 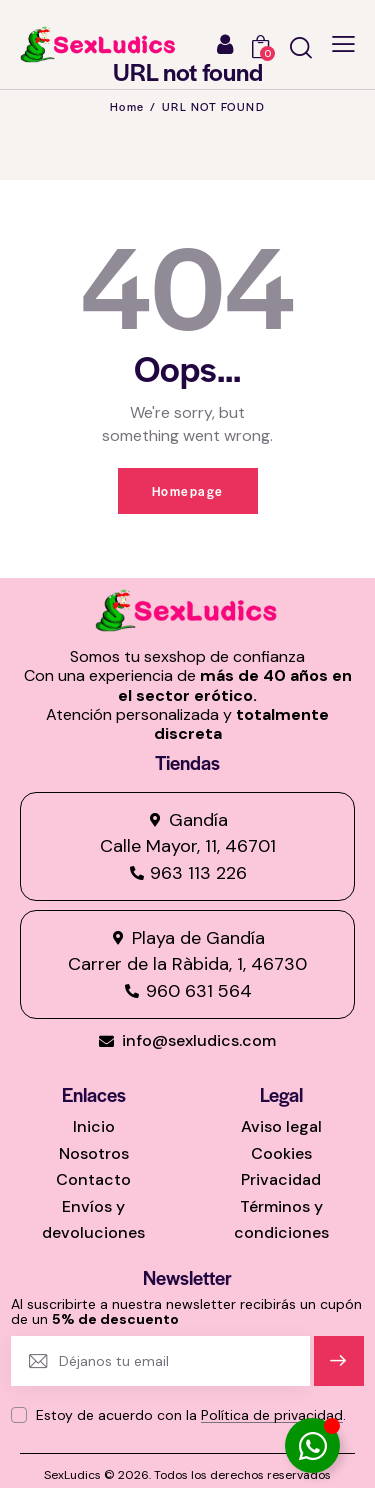 What do you see at coordinates (312, 1445) in the screenshot?
I see `[Alternar Elemento flotante]` at bounding box center [312, 1445].